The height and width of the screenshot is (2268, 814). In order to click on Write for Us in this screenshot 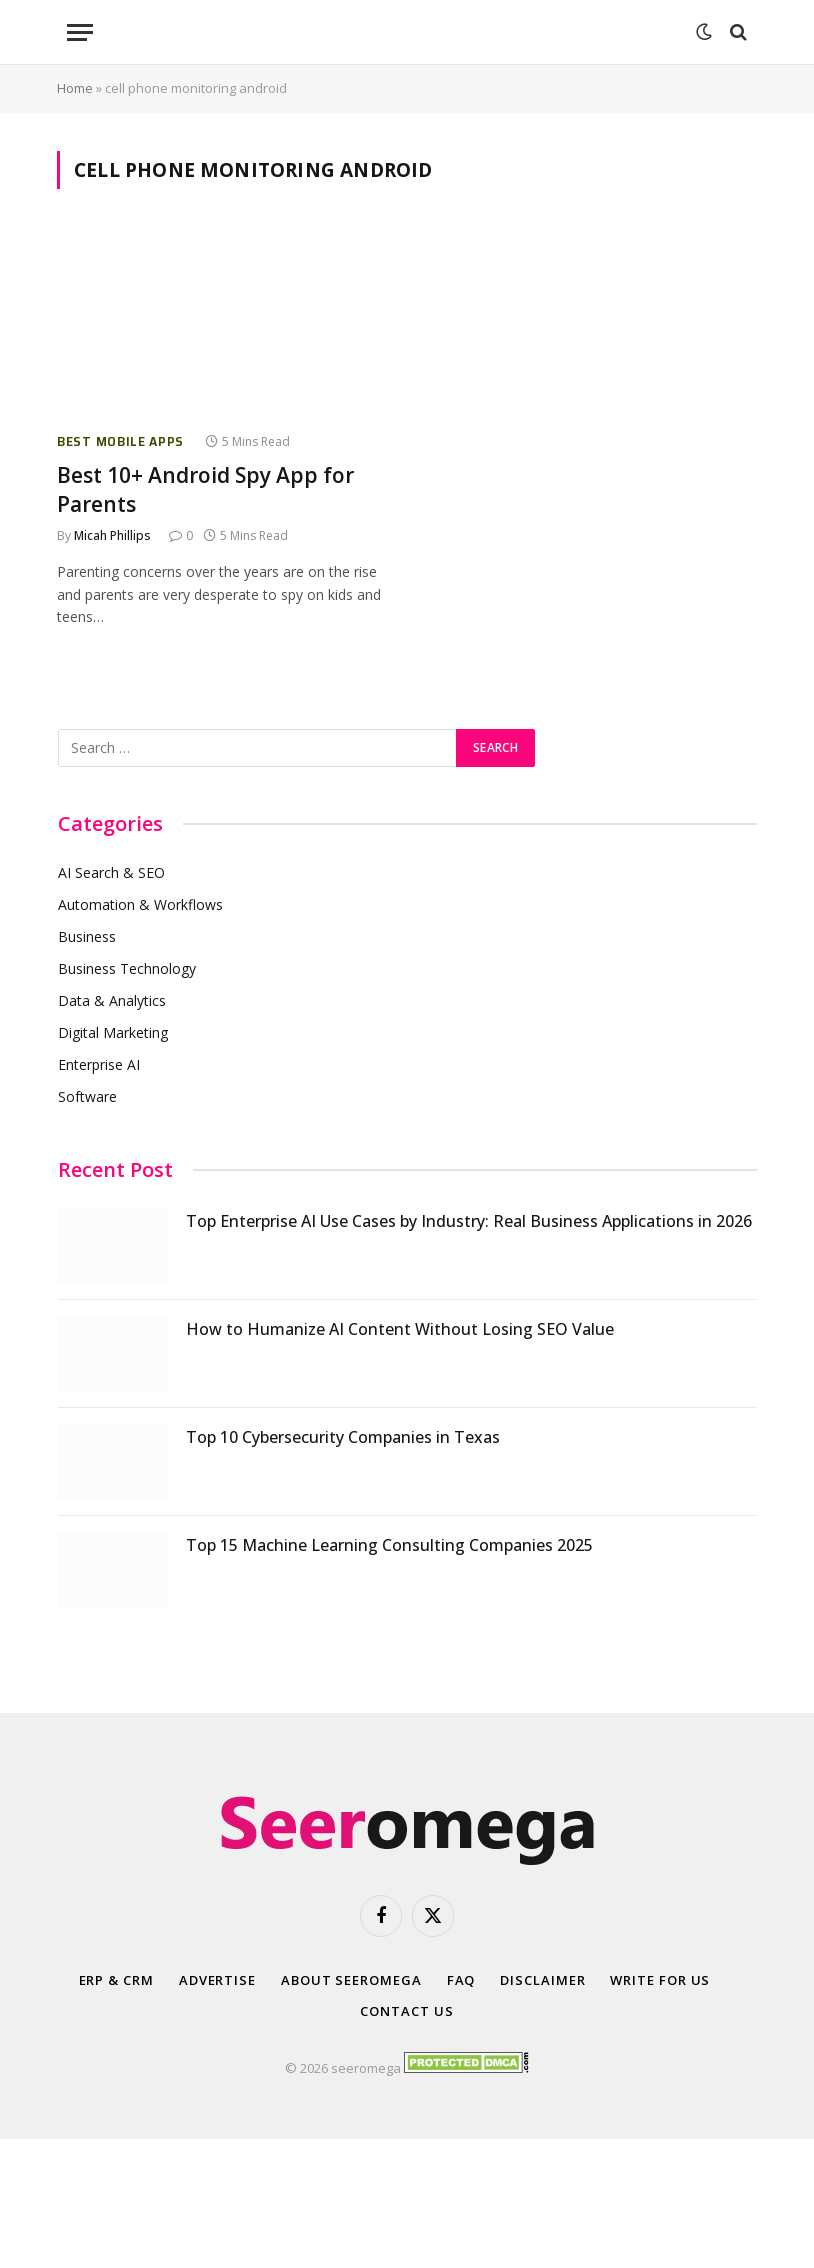, I will do `click(660, 1980)`.